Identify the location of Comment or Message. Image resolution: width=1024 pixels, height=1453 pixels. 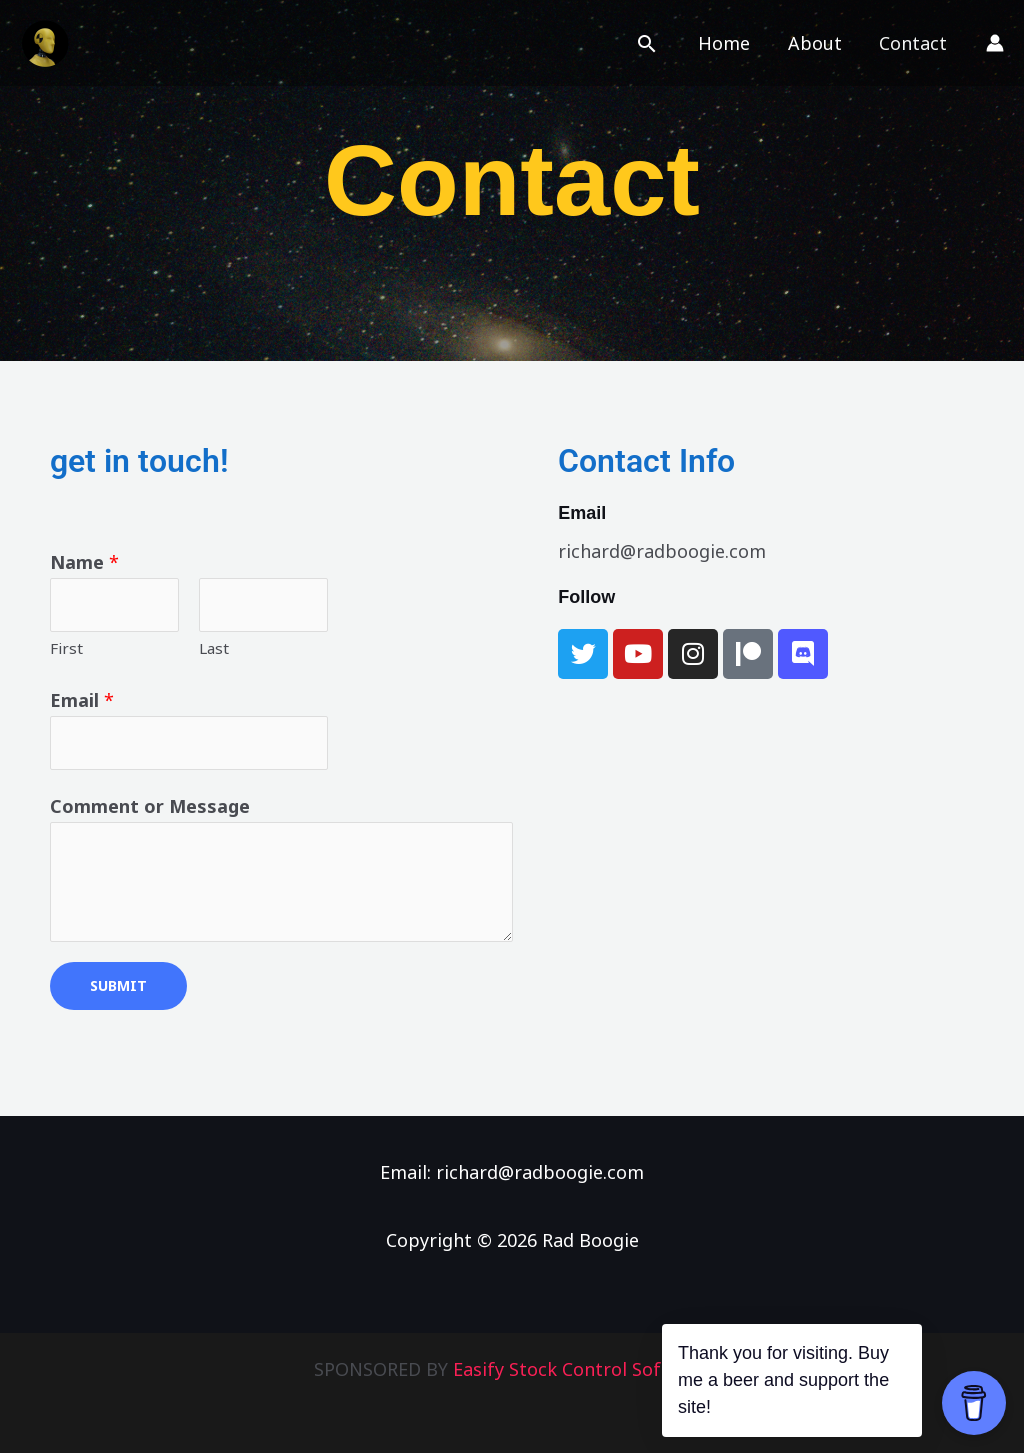
(150, 806).